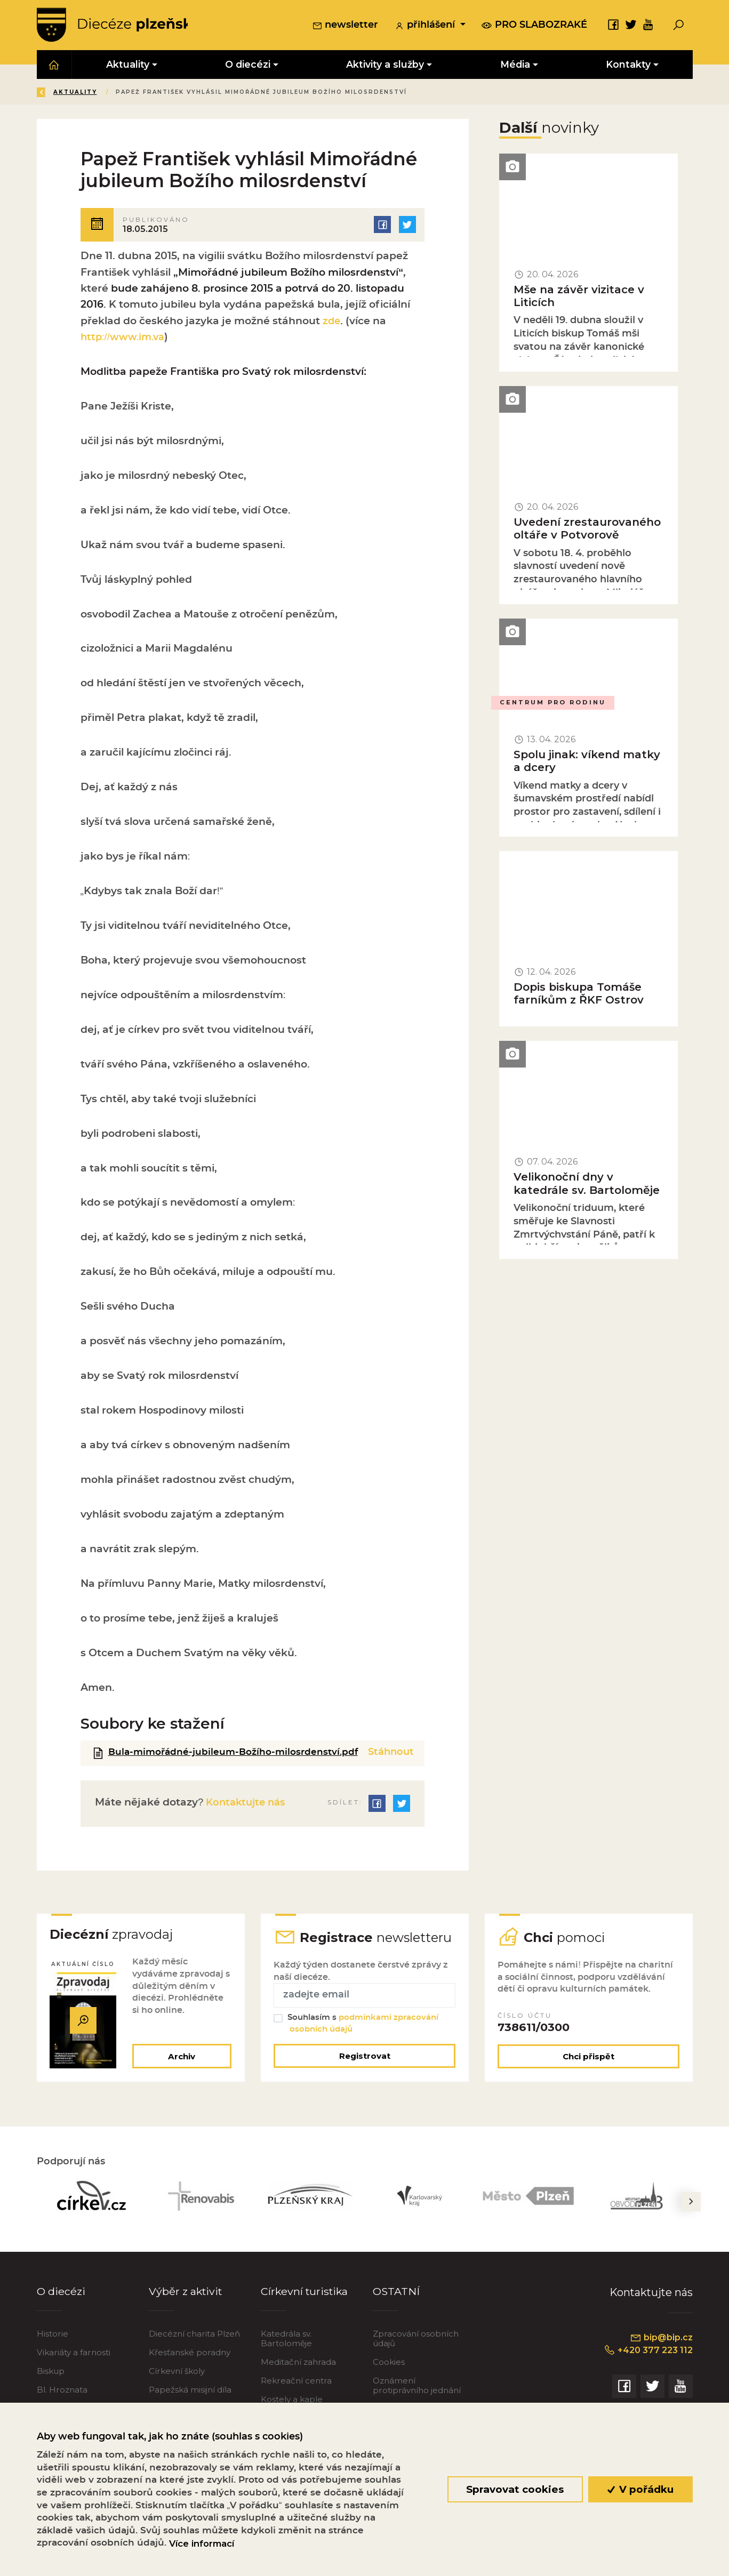 The image size is (729, 2576). What do you see at coordinates (647, 2364) in the screenshot?
I see `+420 377 223 112` at bounding box center [647, 2364].